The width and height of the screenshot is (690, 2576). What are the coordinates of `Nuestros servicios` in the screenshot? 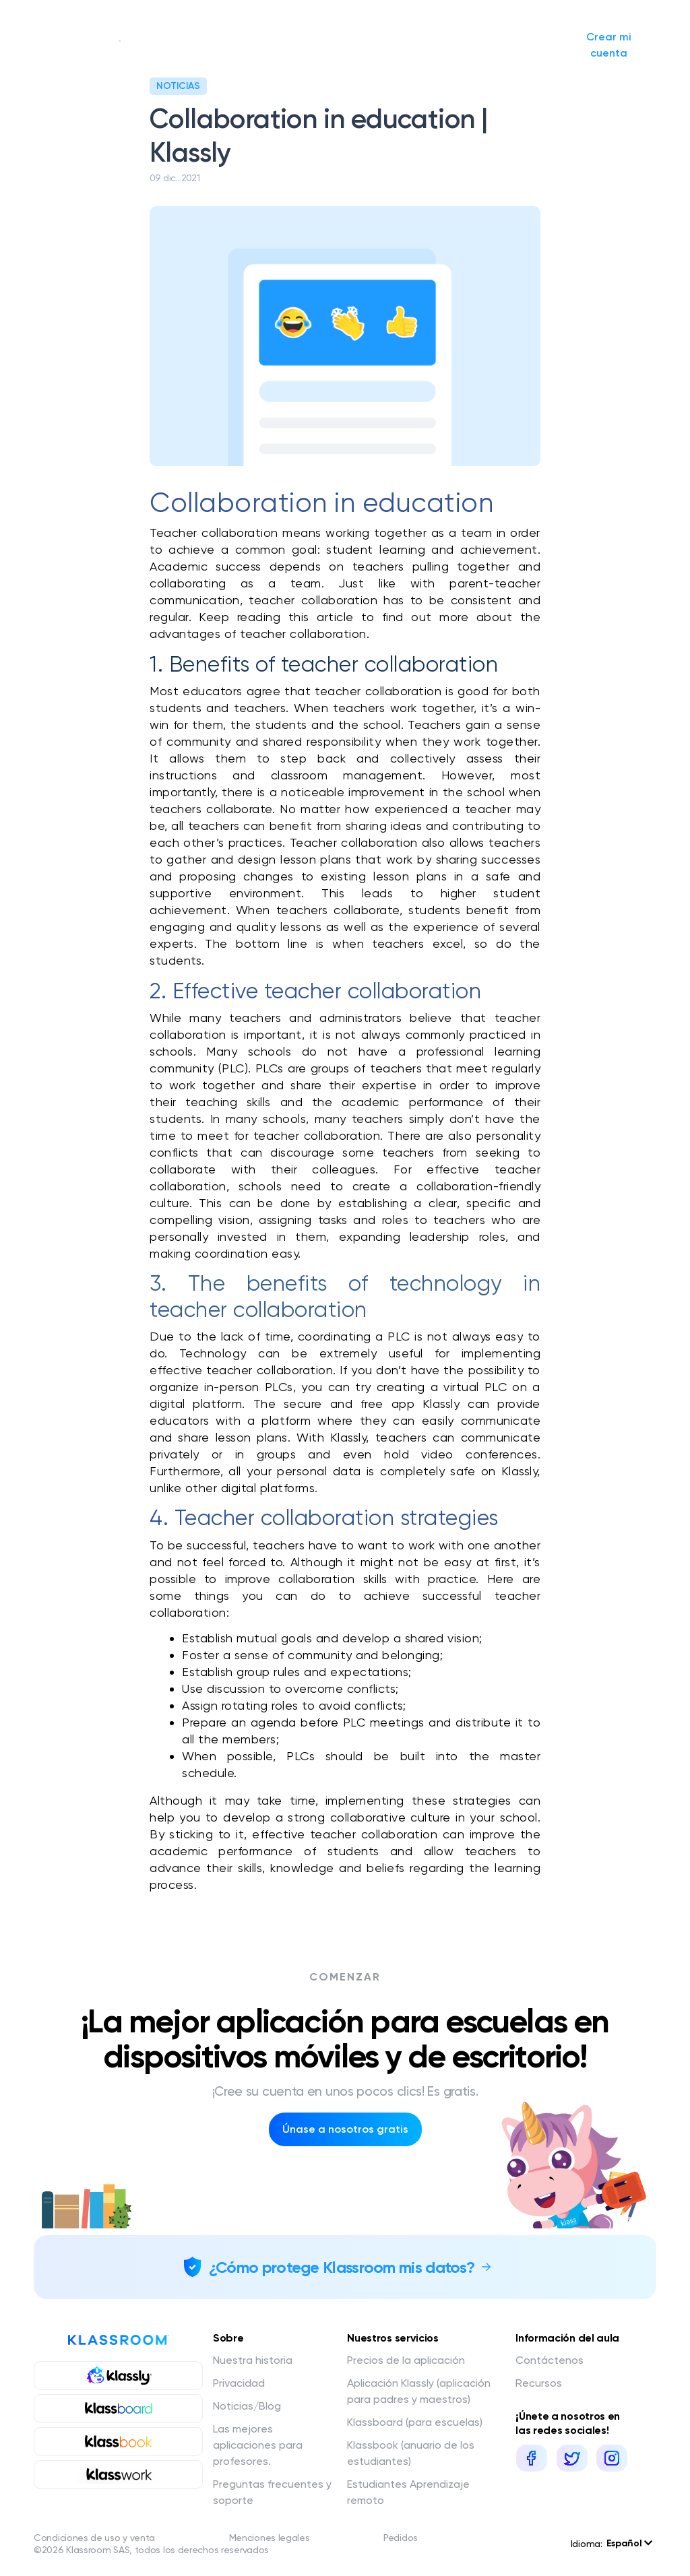 It's located at (257, 44).